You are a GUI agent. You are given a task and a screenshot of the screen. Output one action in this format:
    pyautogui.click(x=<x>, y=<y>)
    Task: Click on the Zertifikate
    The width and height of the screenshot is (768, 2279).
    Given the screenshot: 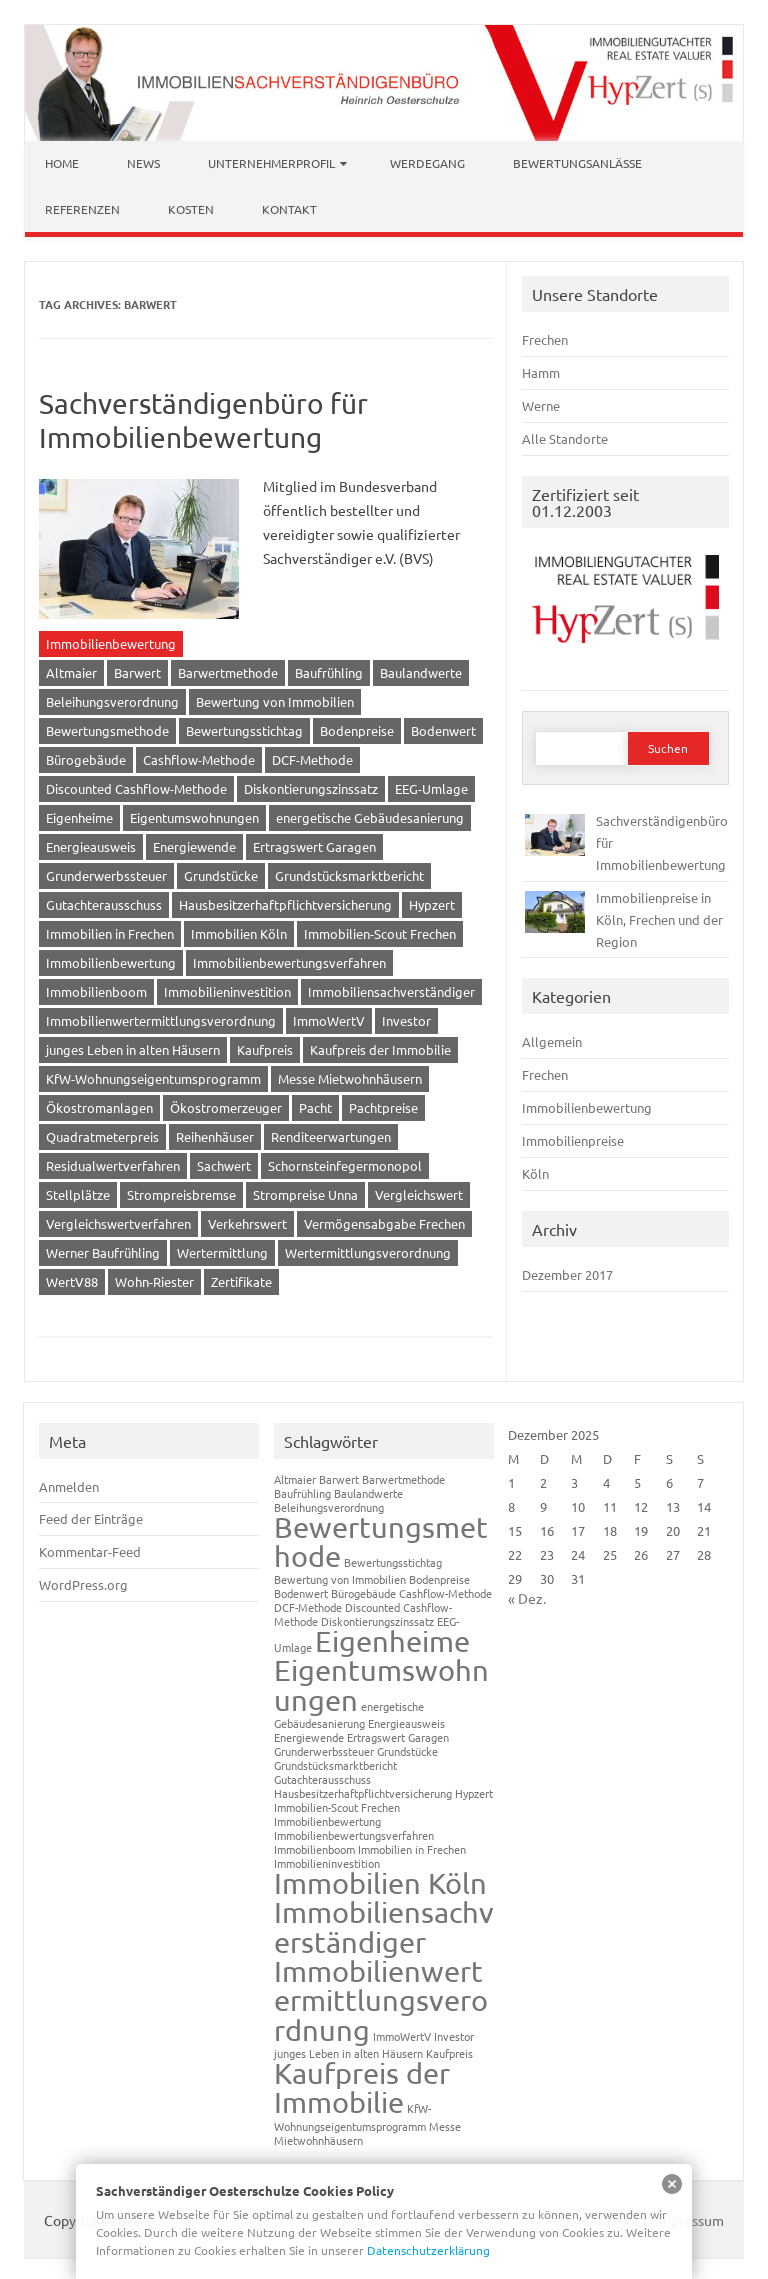 What is the action you would take?
    pyautogui.click(x=241, y=1281)
    